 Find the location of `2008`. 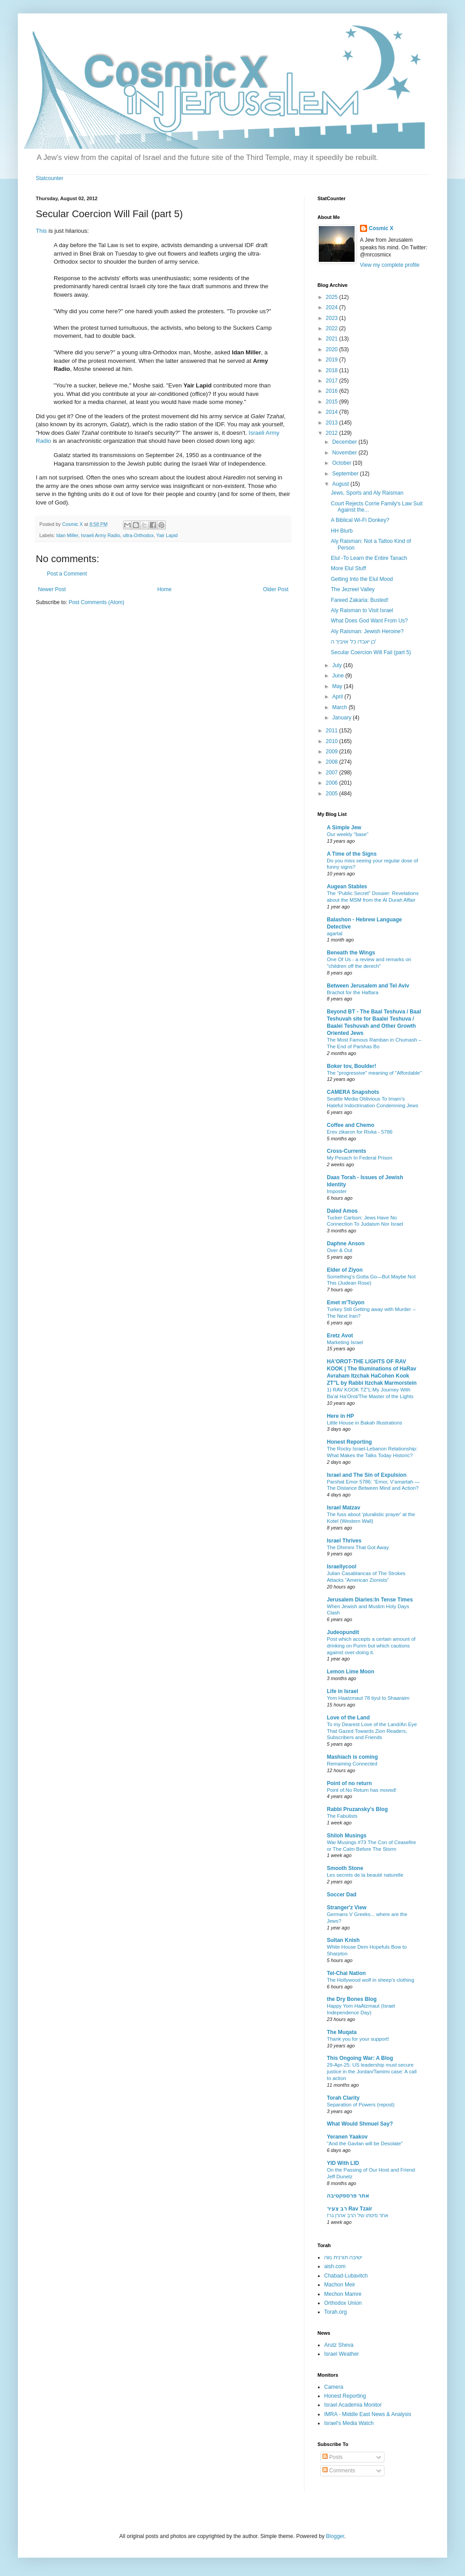

2008 is located at coordinates (332, 762).